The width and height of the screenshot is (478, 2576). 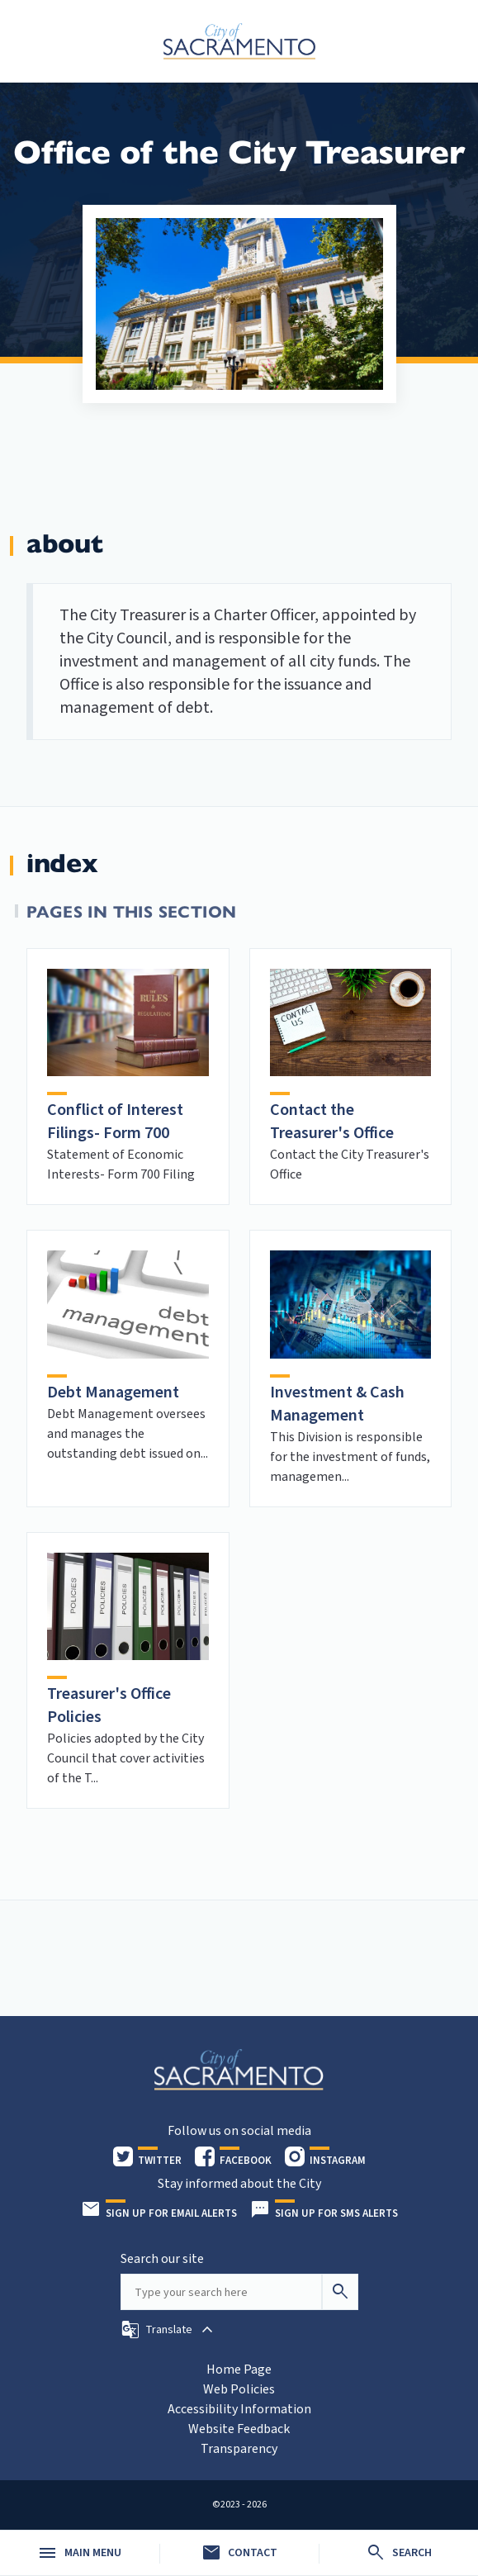 I want to click on Home Page, so click(x=239, y=2369).